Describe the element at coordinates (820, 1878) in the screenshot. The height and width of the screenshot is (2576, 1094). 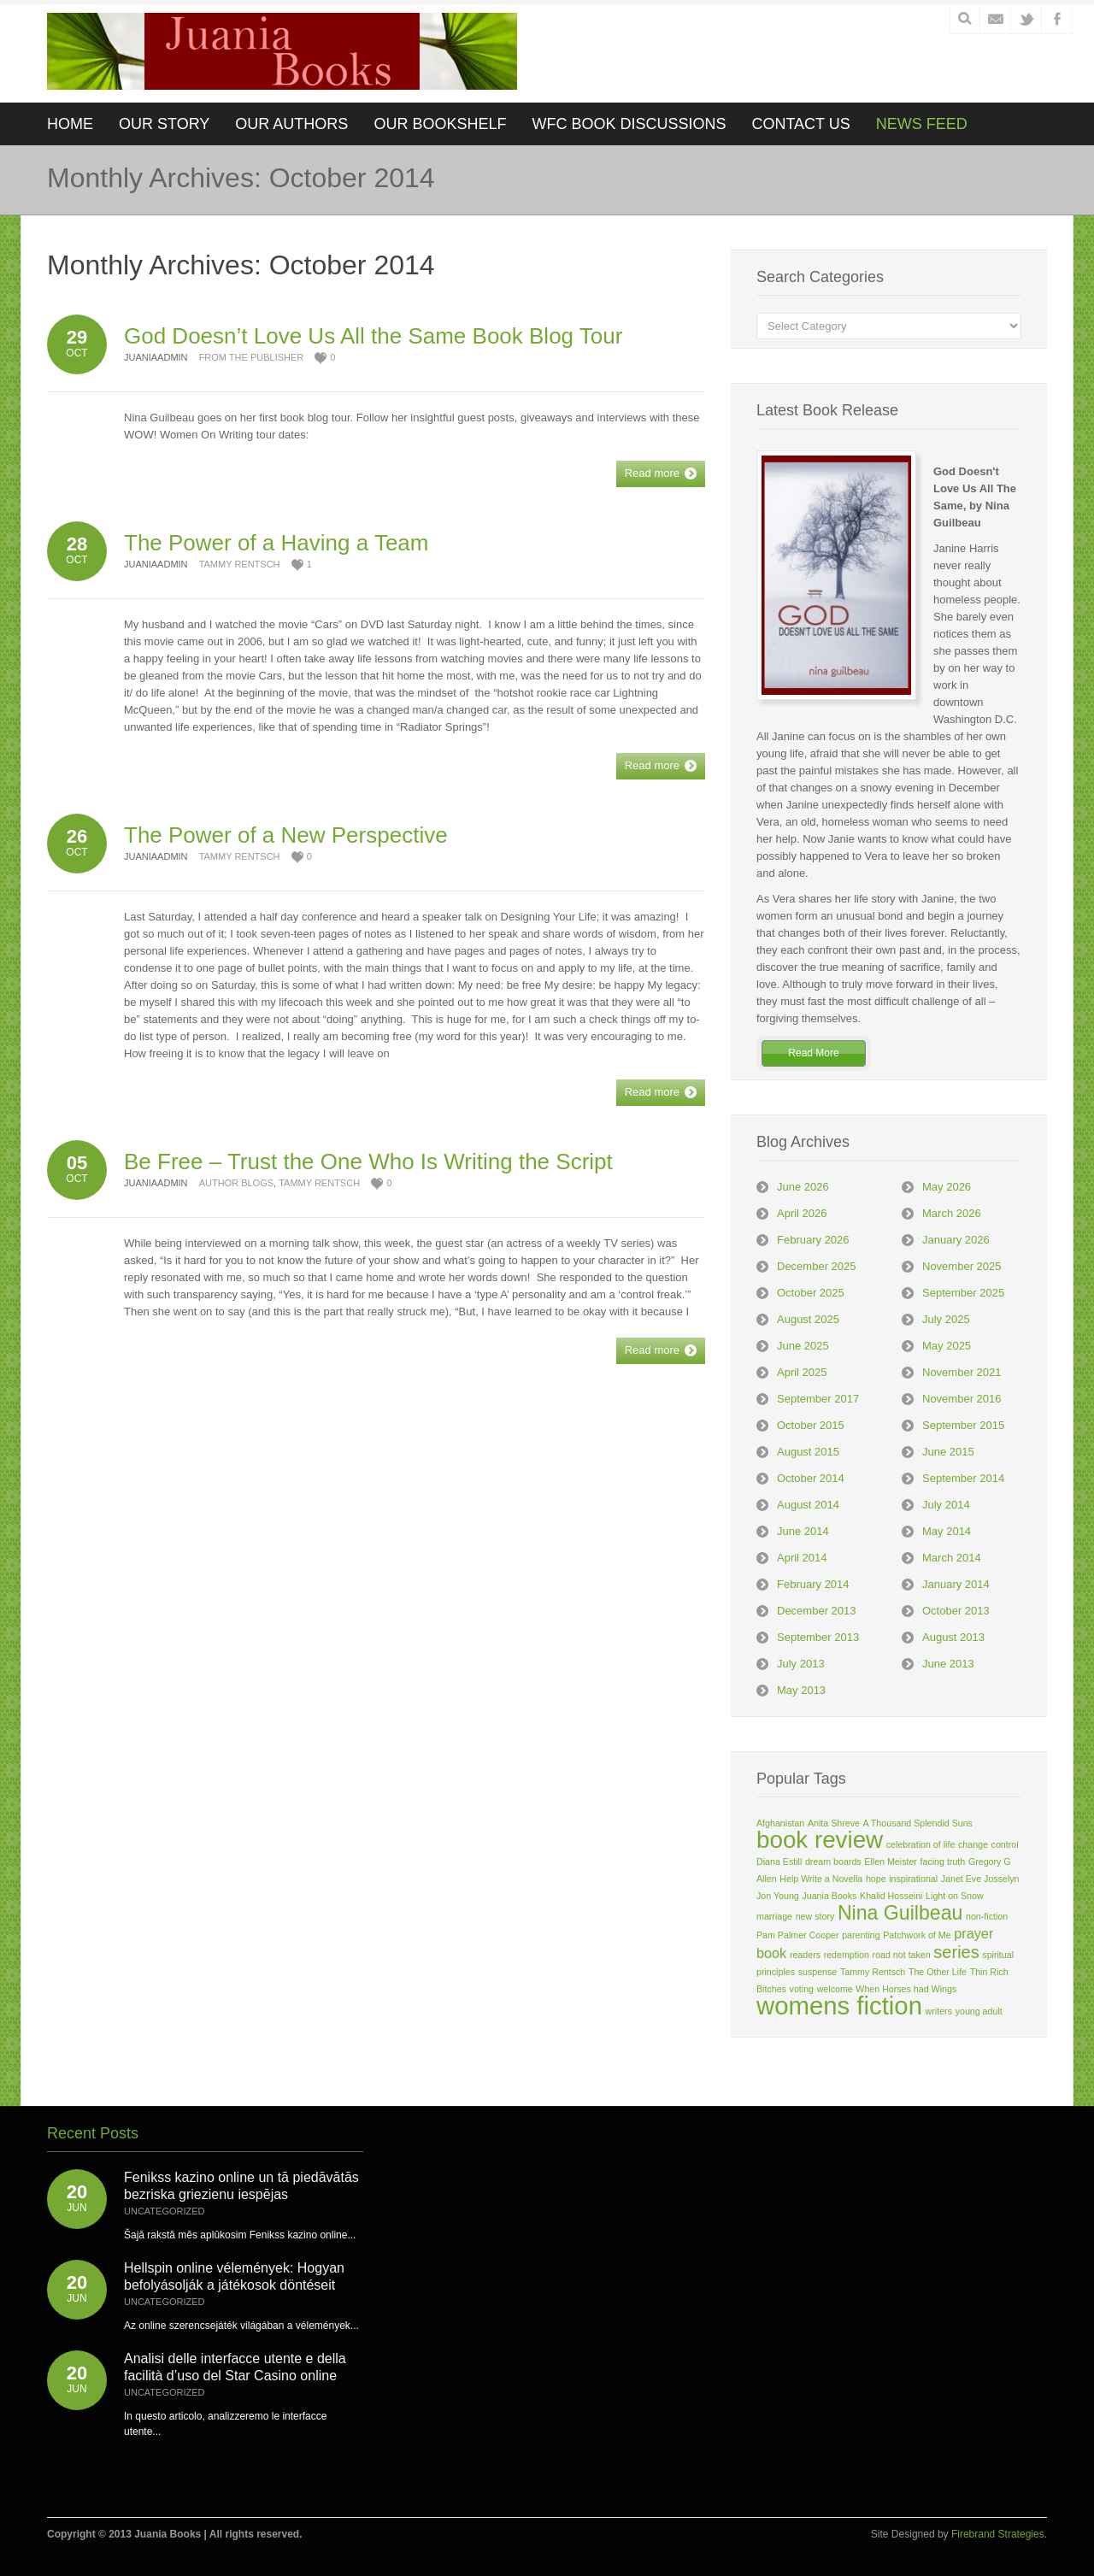
I see `Help Write a Novella [Help Write a Novella (1 item)]` at that location.